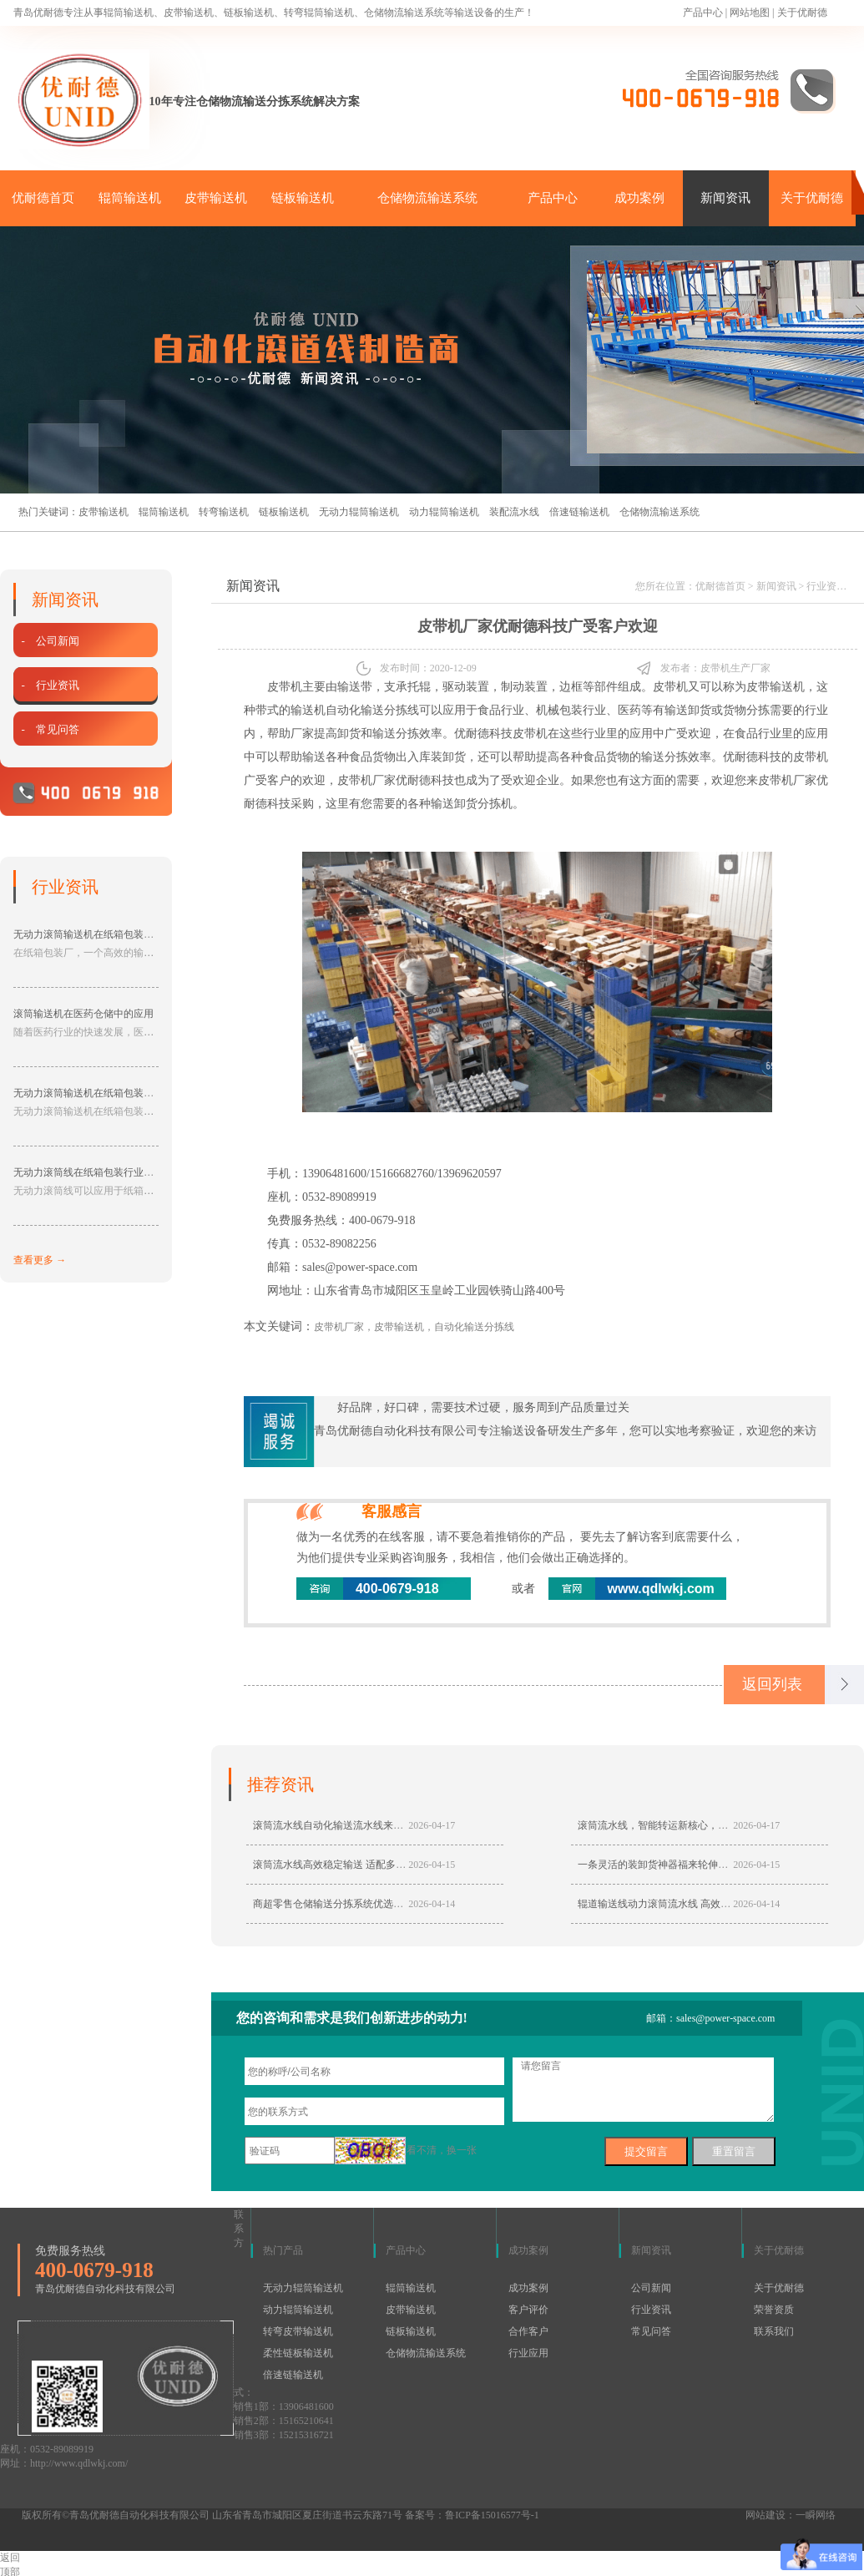  Describe the element at coordinates (703, 12) in the screenshot. I see `产品中心` at that location.